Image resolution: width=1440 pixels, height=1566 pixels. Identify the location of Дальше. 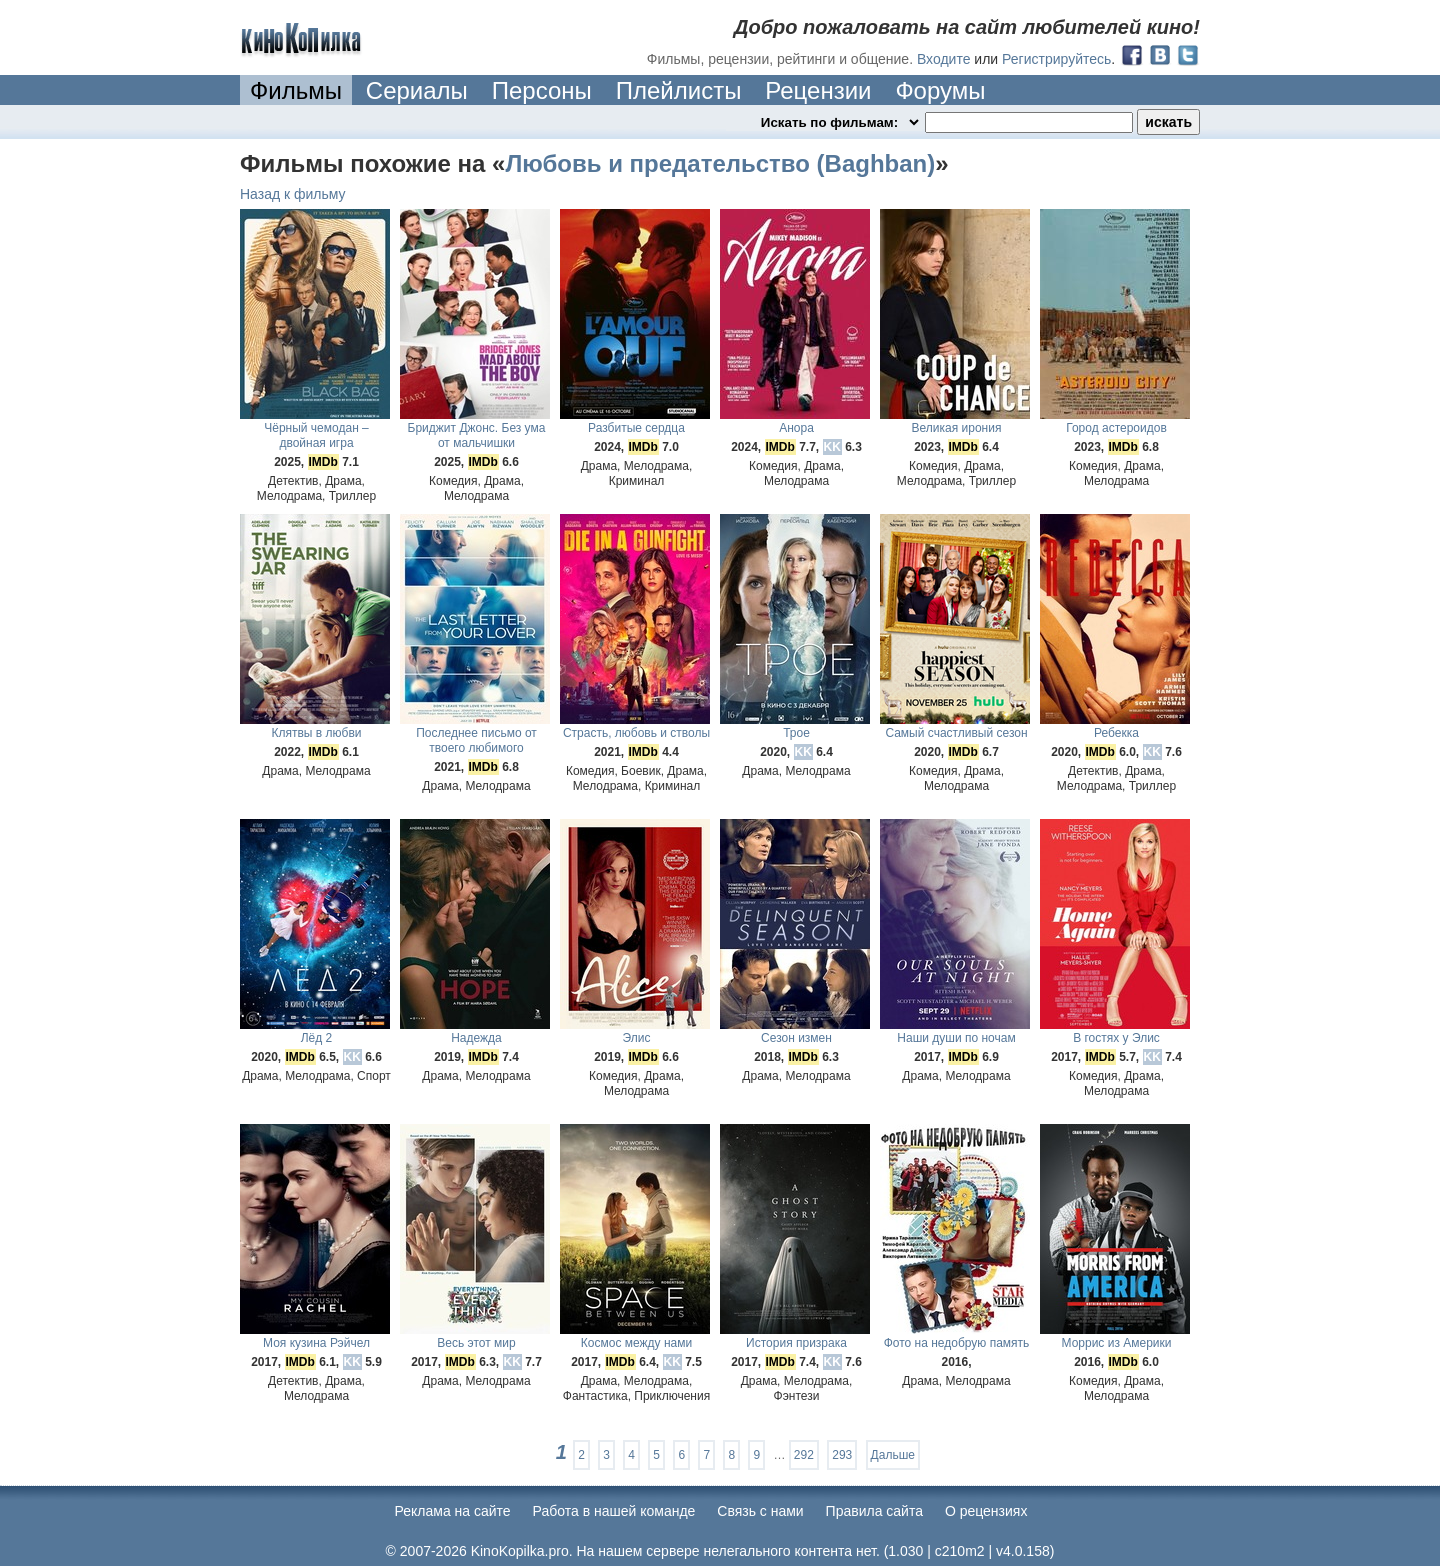
(893, 1455).